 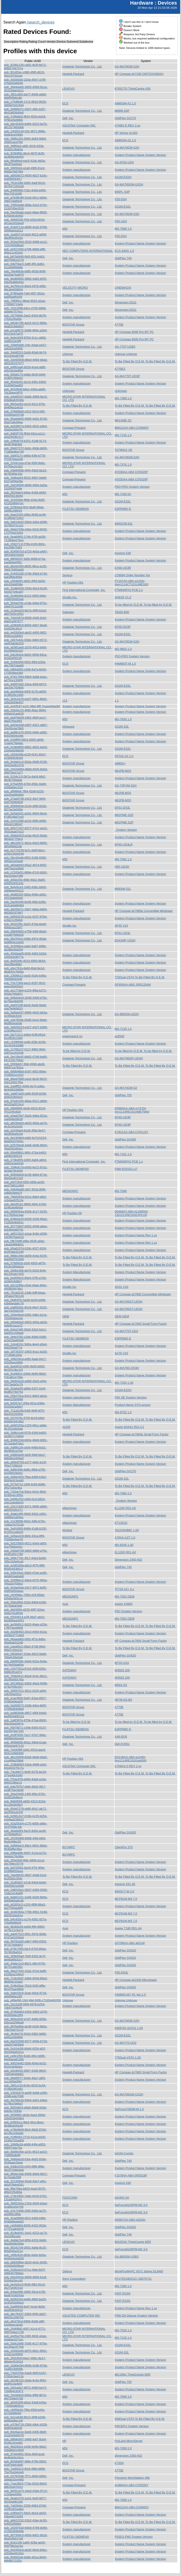 I want to click on To be filled by O.E.M., so click(x=76, y=1051).